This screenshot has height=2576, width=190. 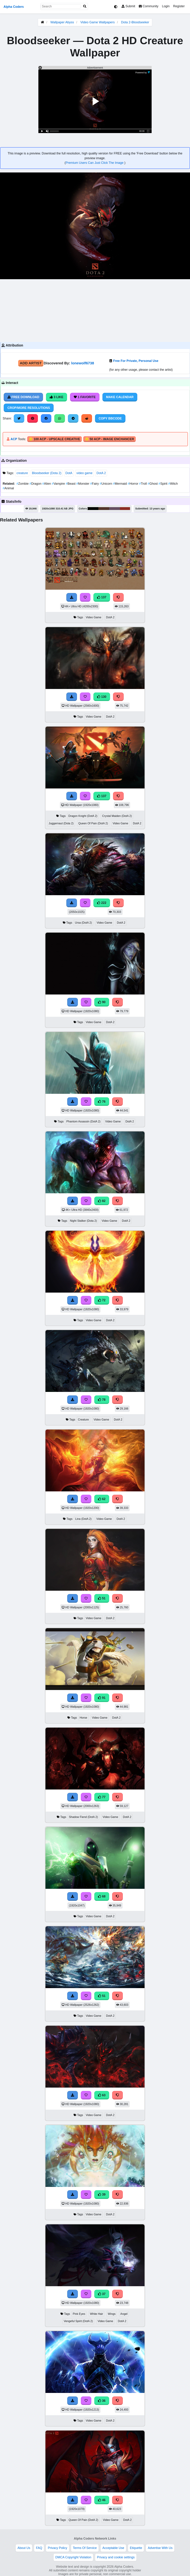 I want to click on Juggernaut (Dota 2), so click(x=61, y=823).